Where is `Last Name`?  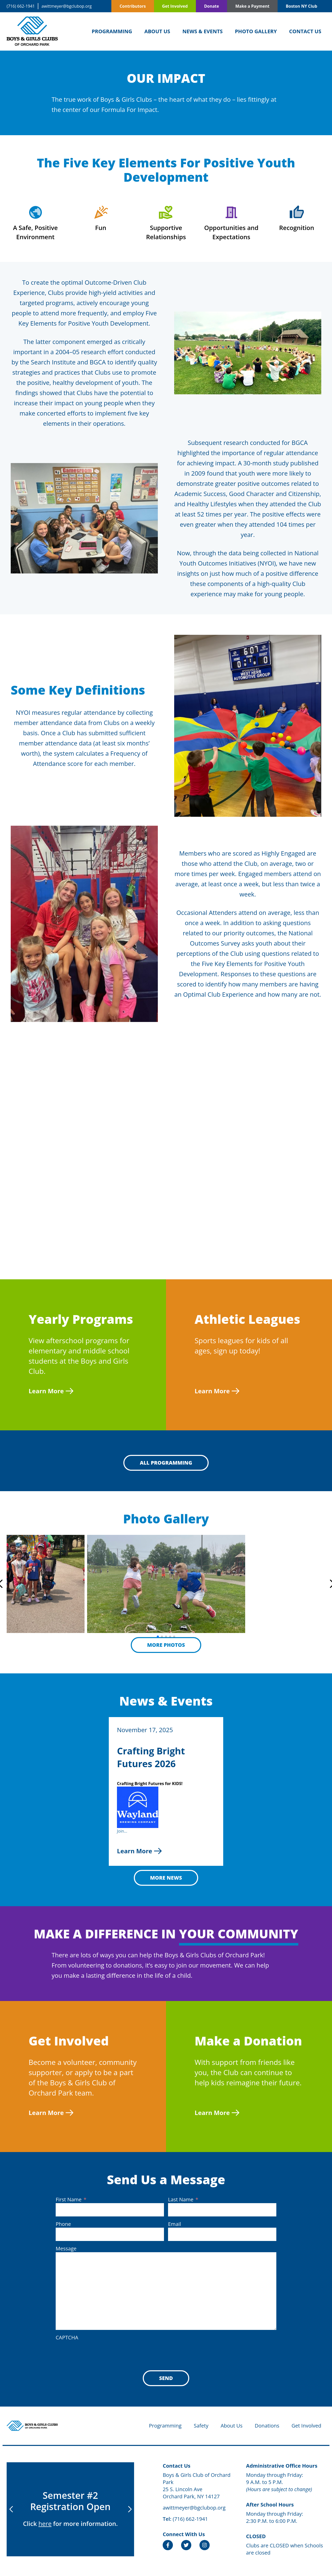 Last Name is located at coordinates (183, 2199).